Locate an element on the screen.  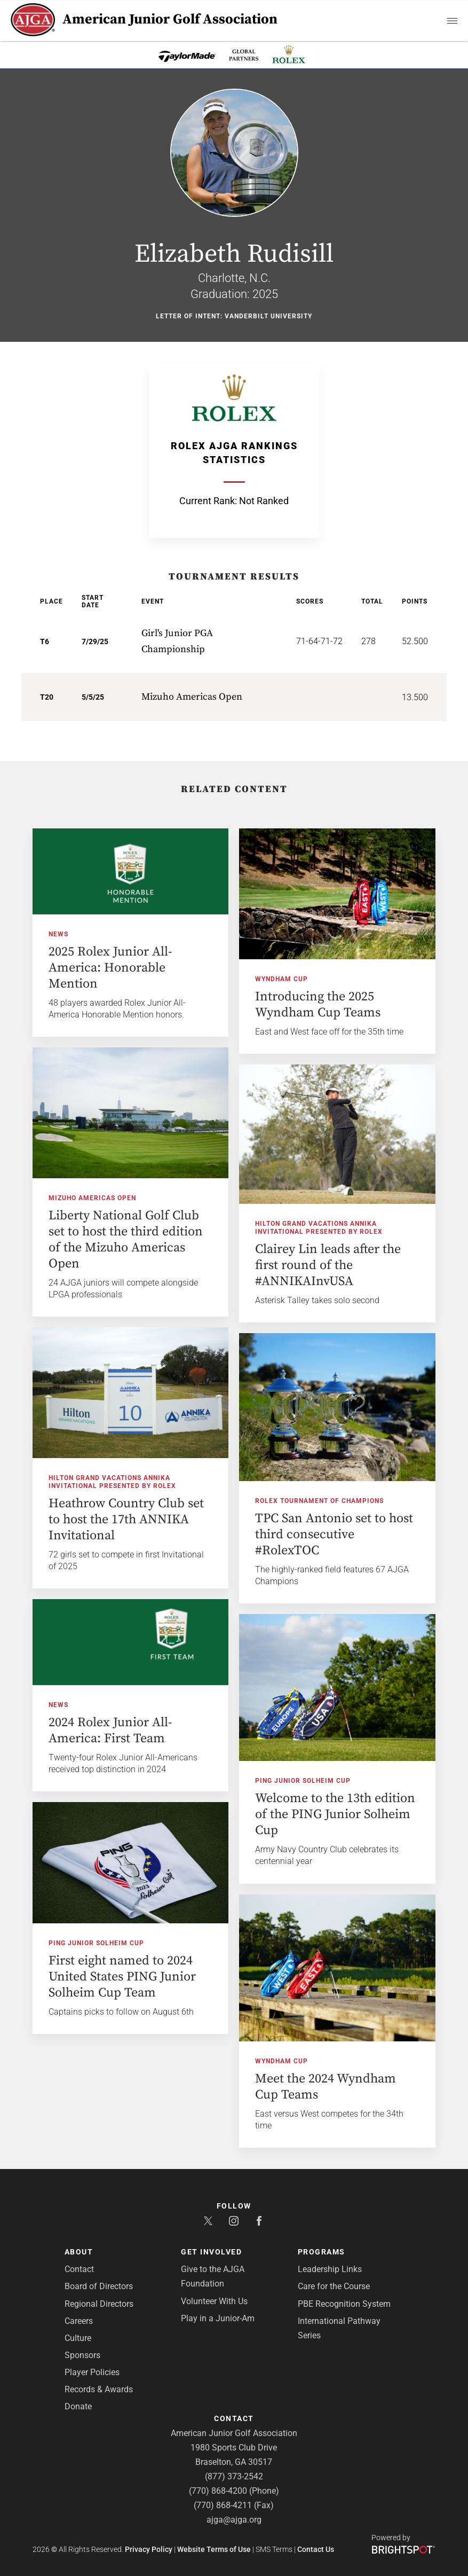
Sponsors is located at coordinates (82, 2355).